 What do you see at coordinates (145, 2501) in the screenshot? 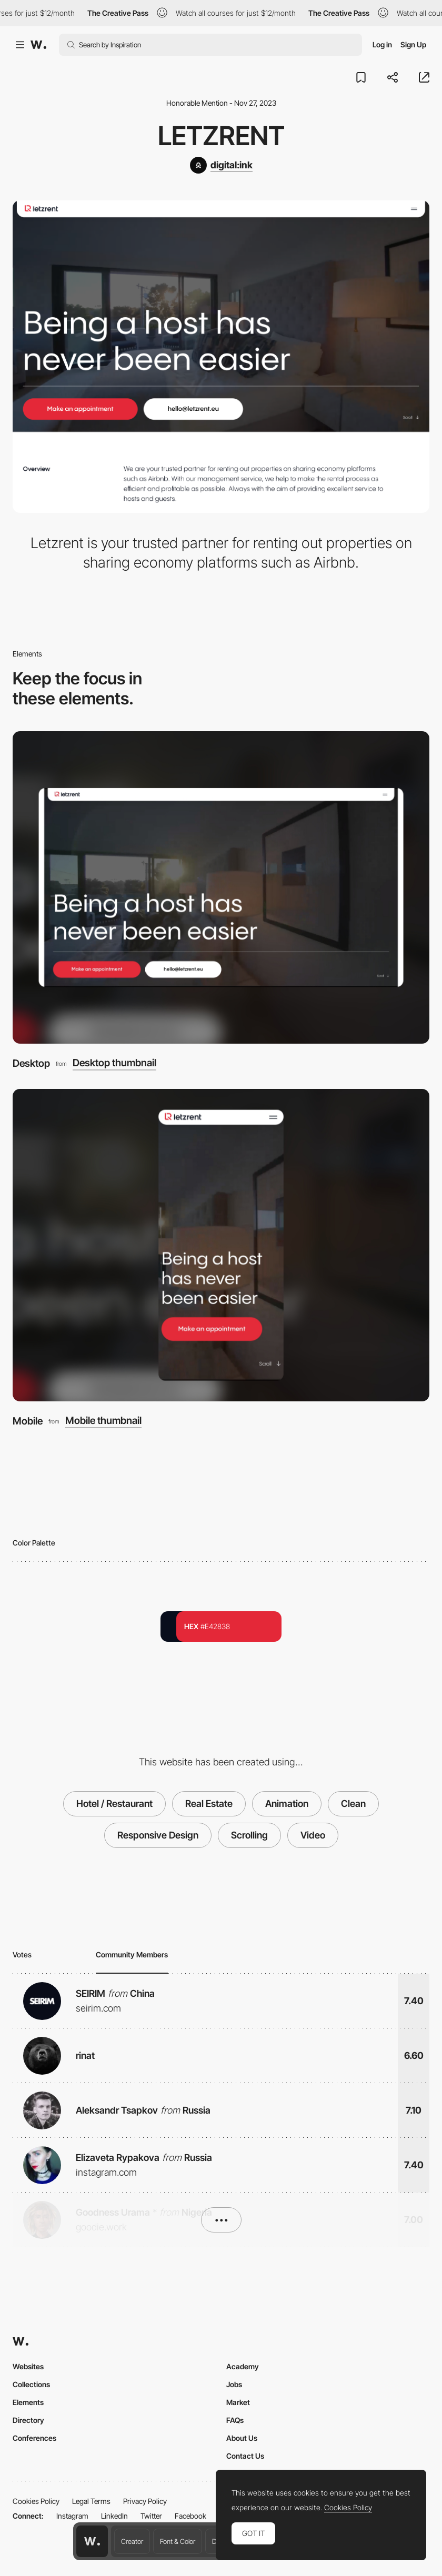
I see `Privacy Policy` at bounding box center [145, 2501].